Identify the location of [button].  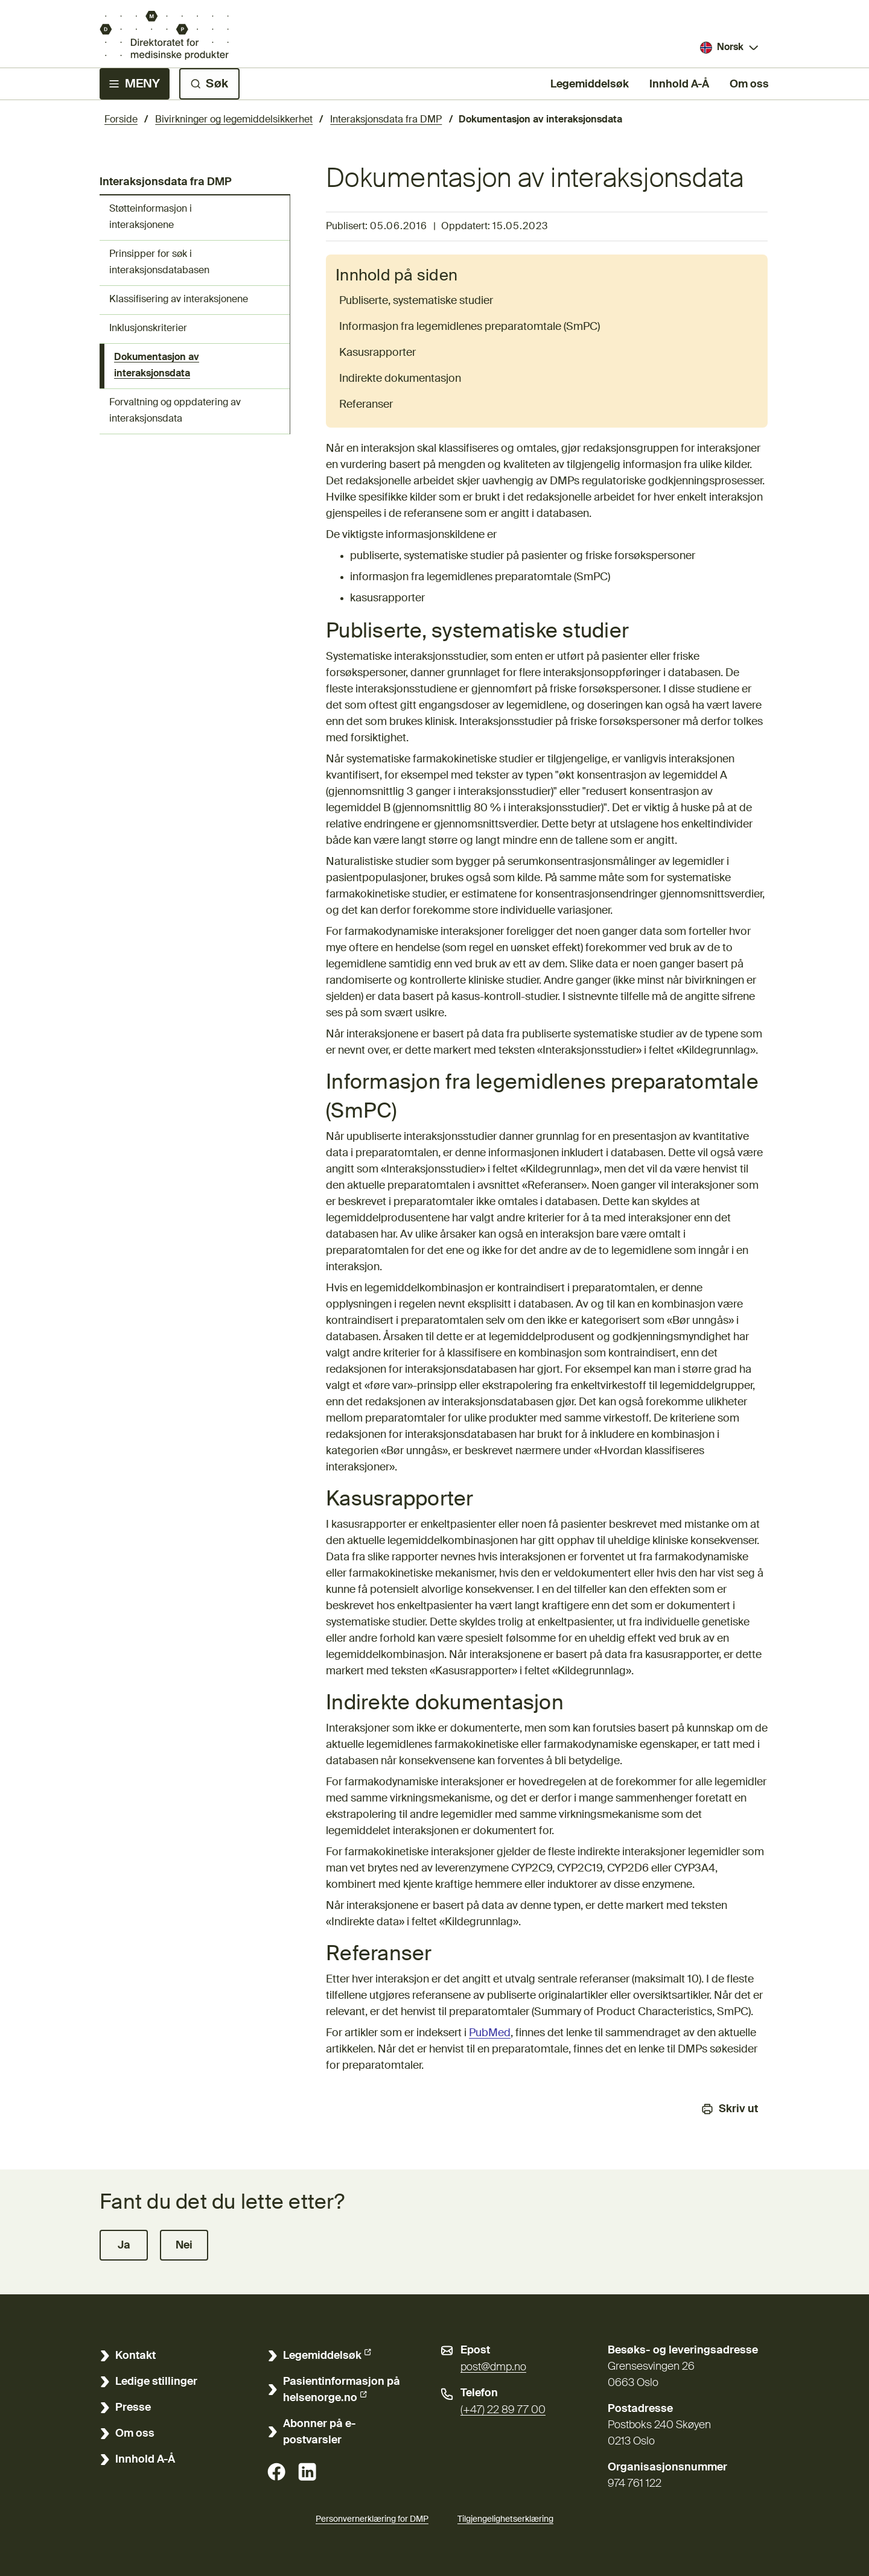
(124, 2245).